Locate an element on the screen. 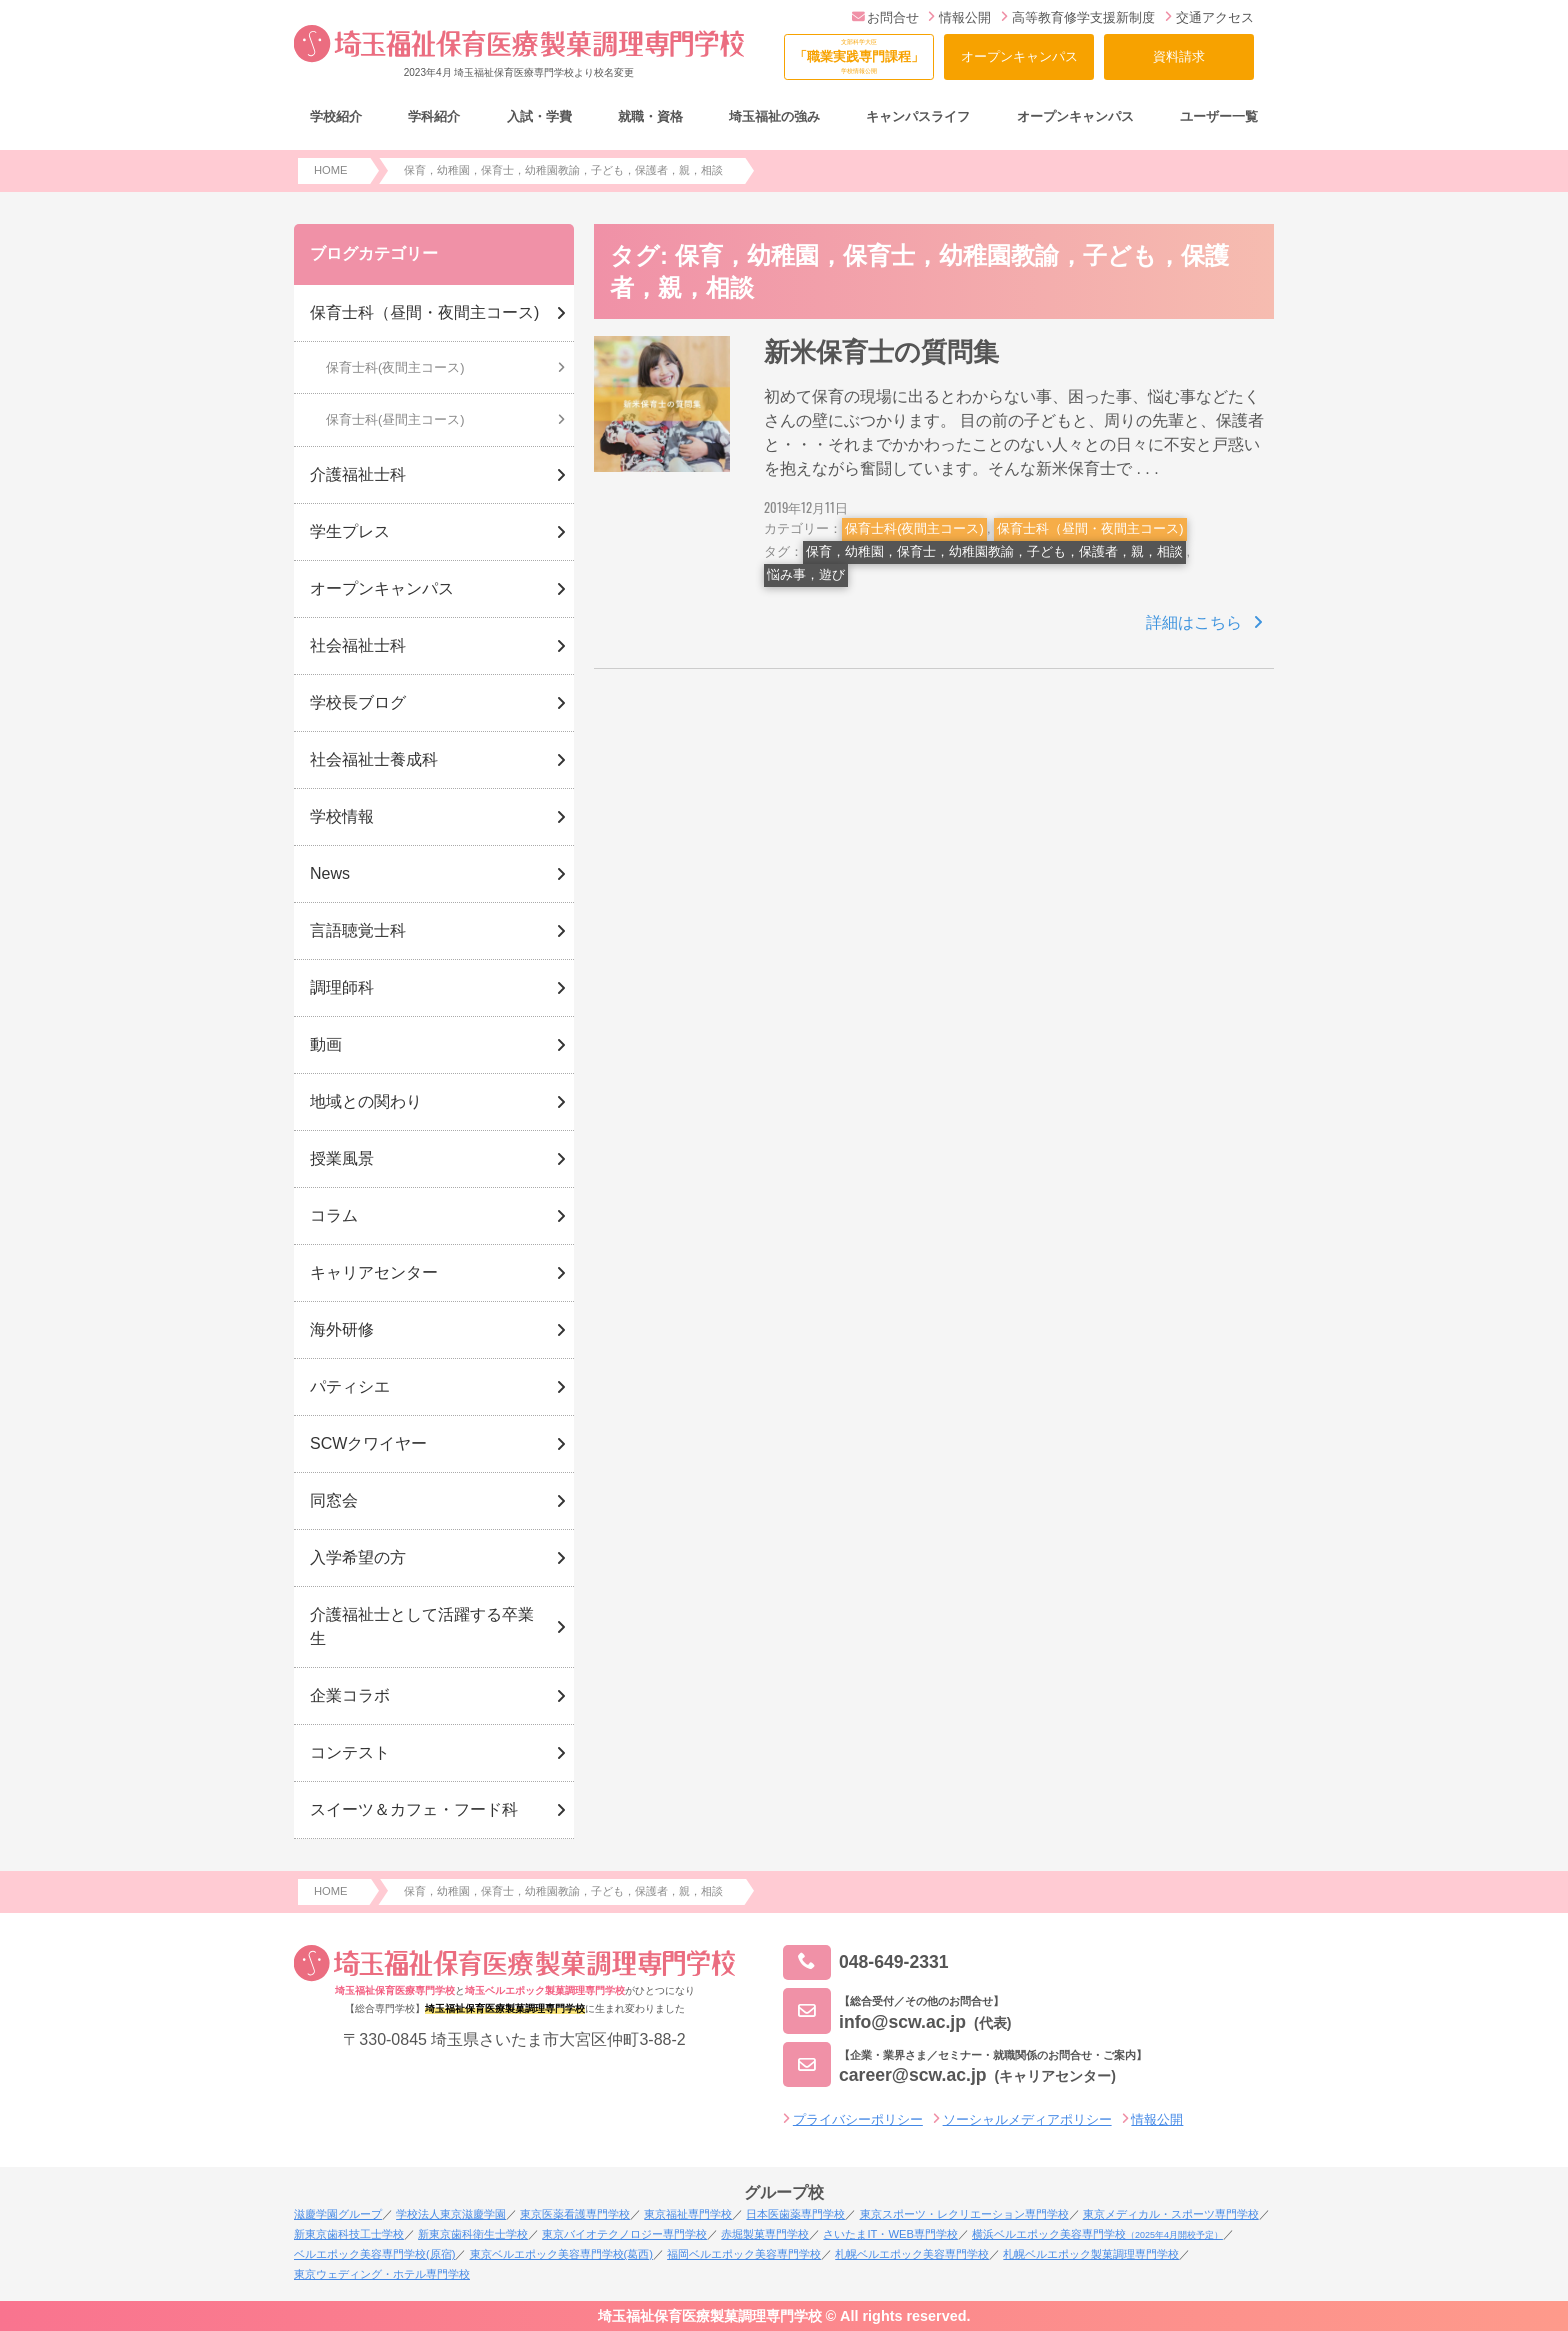 Image resolution: width=1568 pixels, height=2331 pixels. 048-649-2331 is located at coordinates (866, 1962).